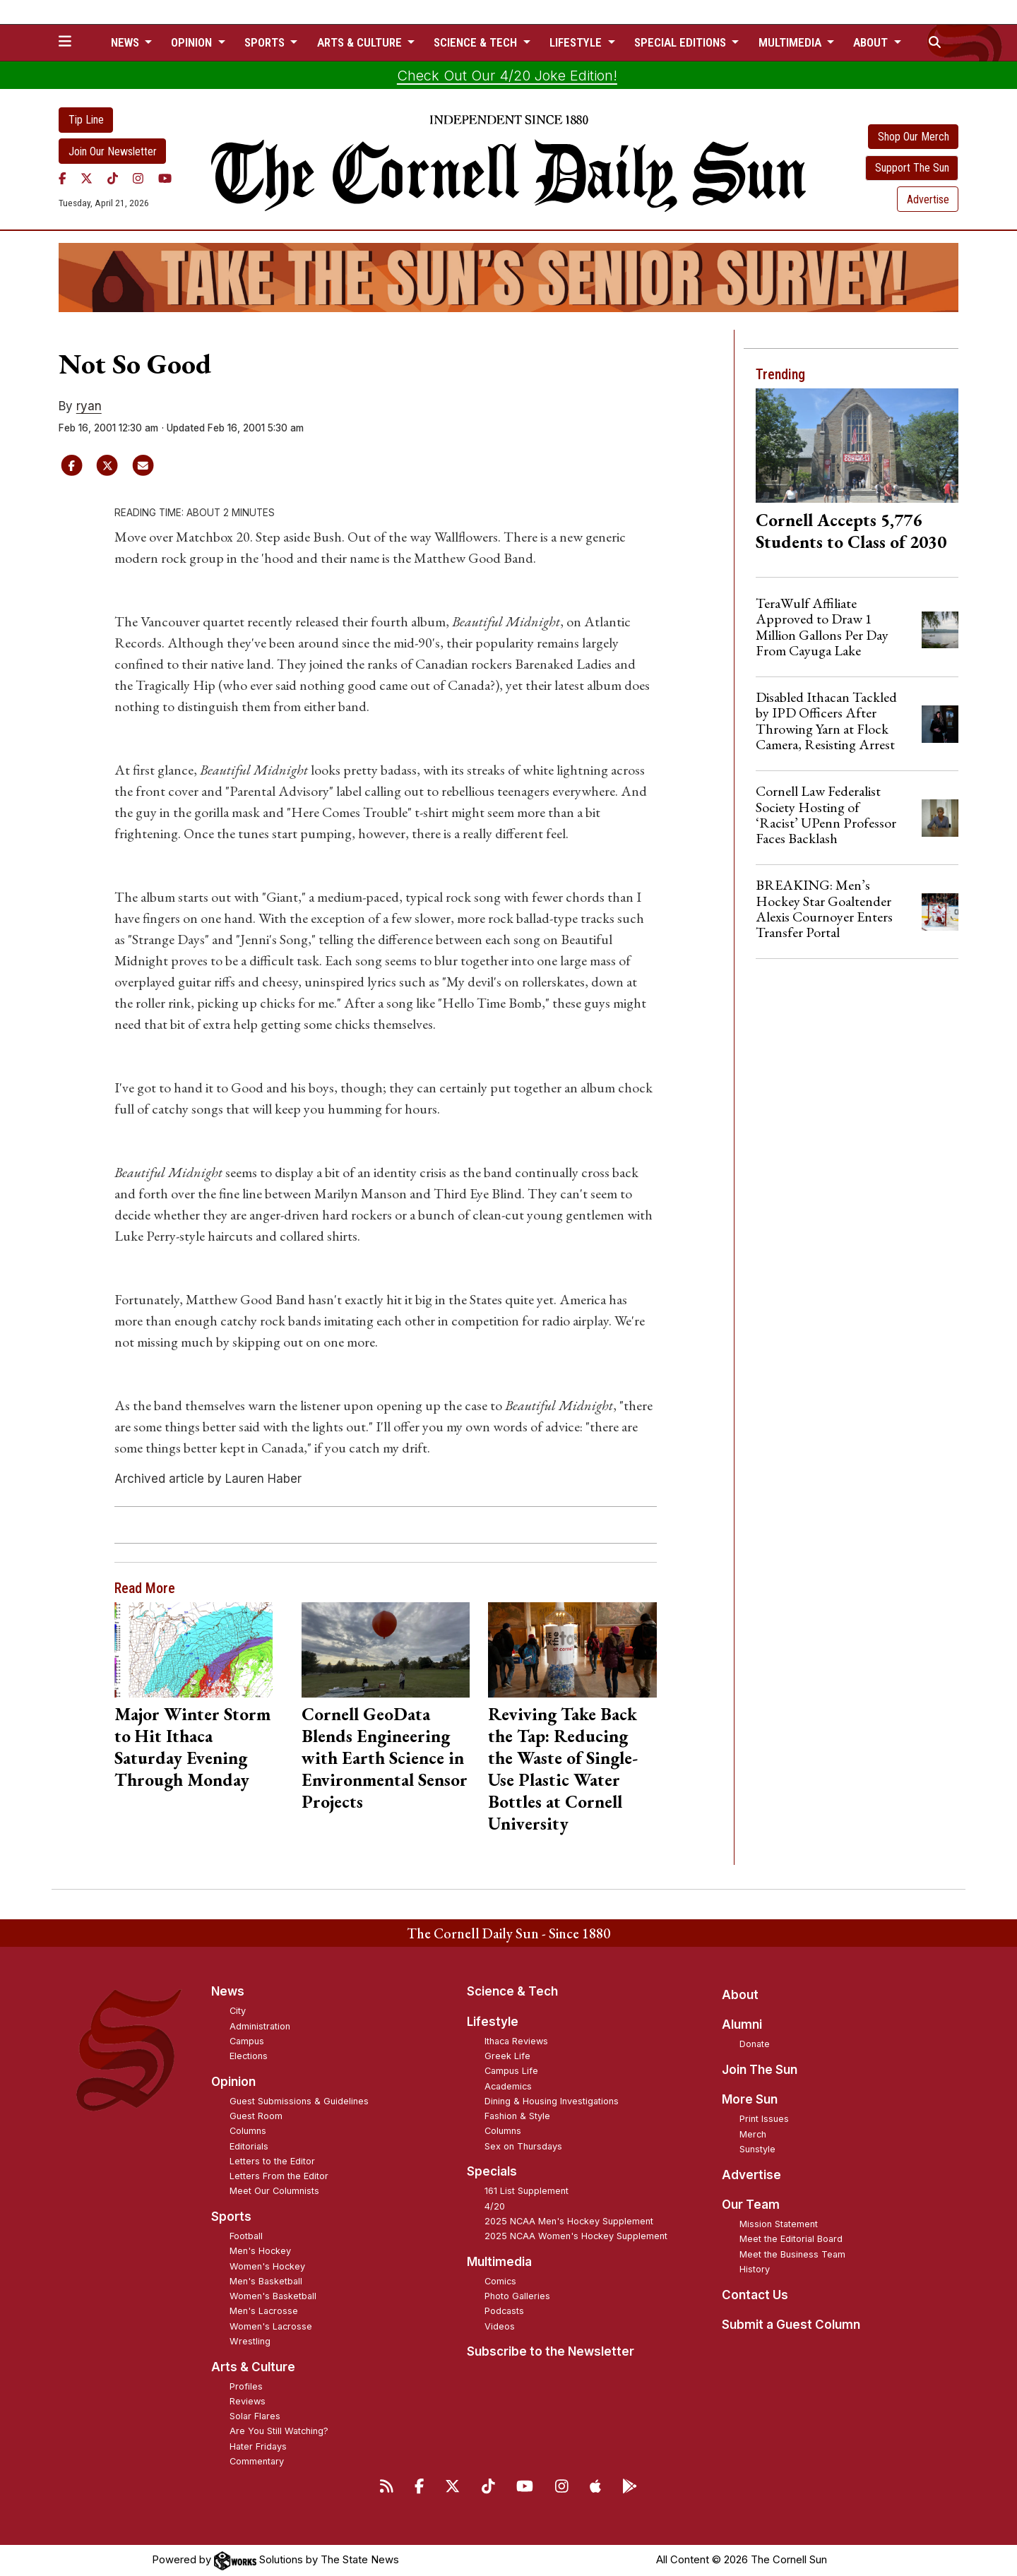 The image size is (1017, 2576). What do you see at coordinates (851, 530) in the screenshot?
I see `Cornell Accepts 5,776 Students to Class of 2030` at bounding box center [851, 530].